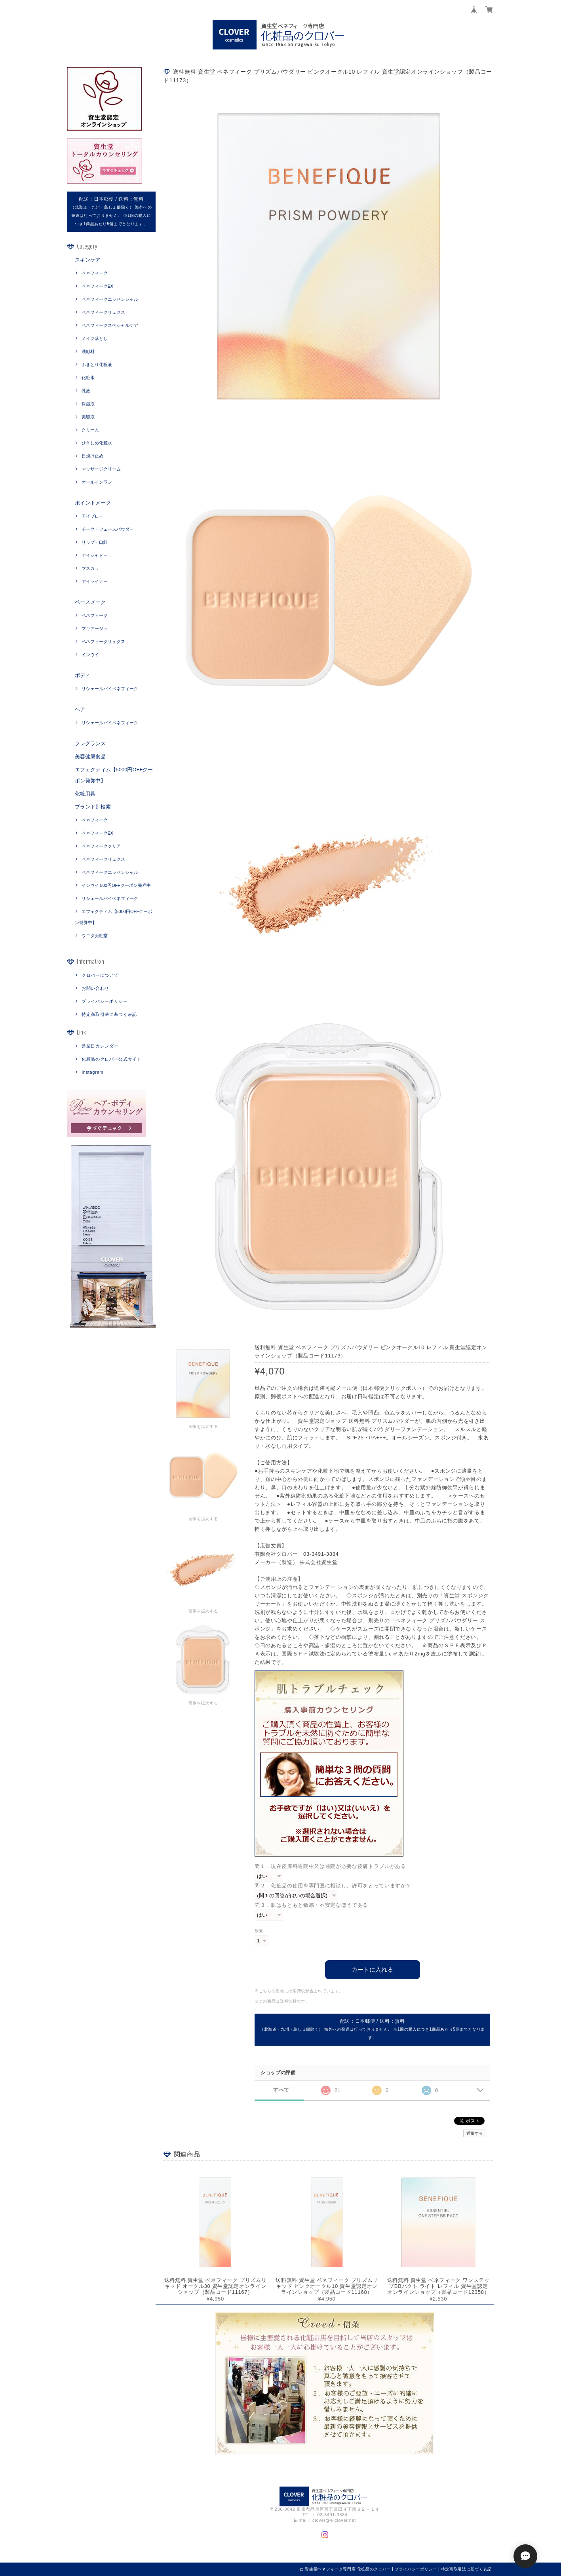 The width and height of the screenshot is (561, 2576). I want to click on マッサージクリーム, so click(101, 469).